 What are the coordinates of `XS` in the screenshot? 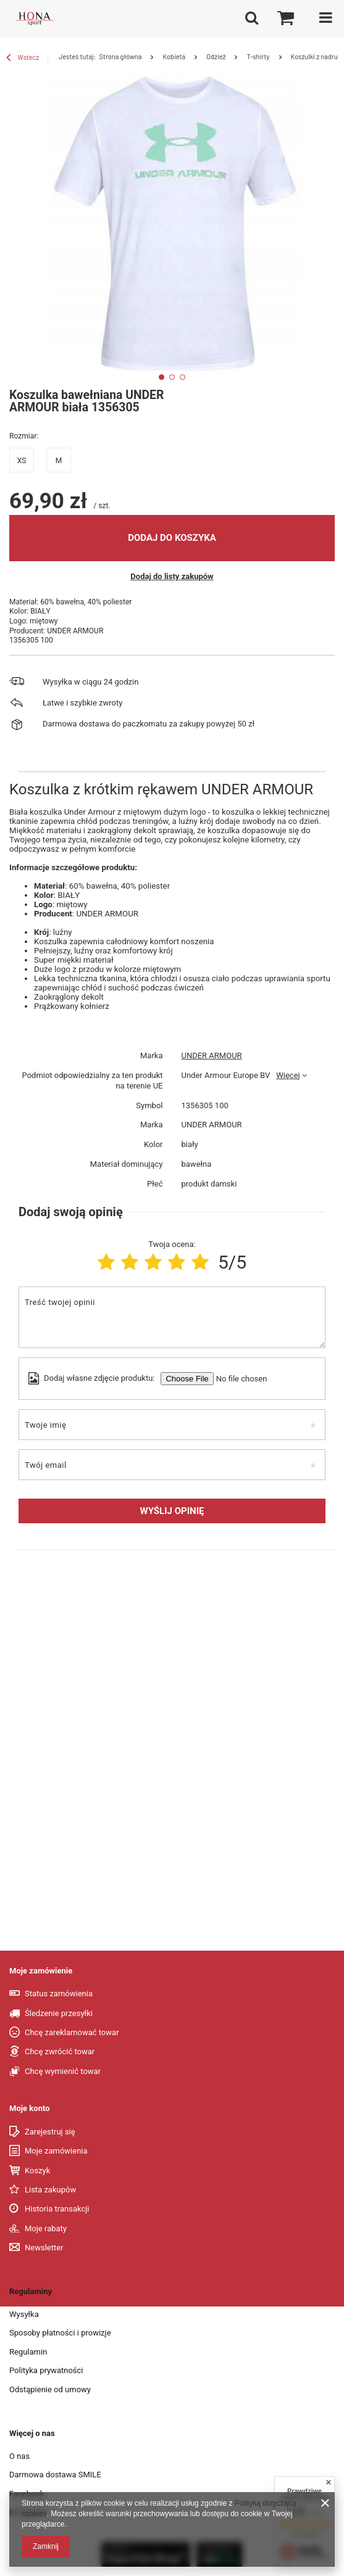 It's located at (22, 460).